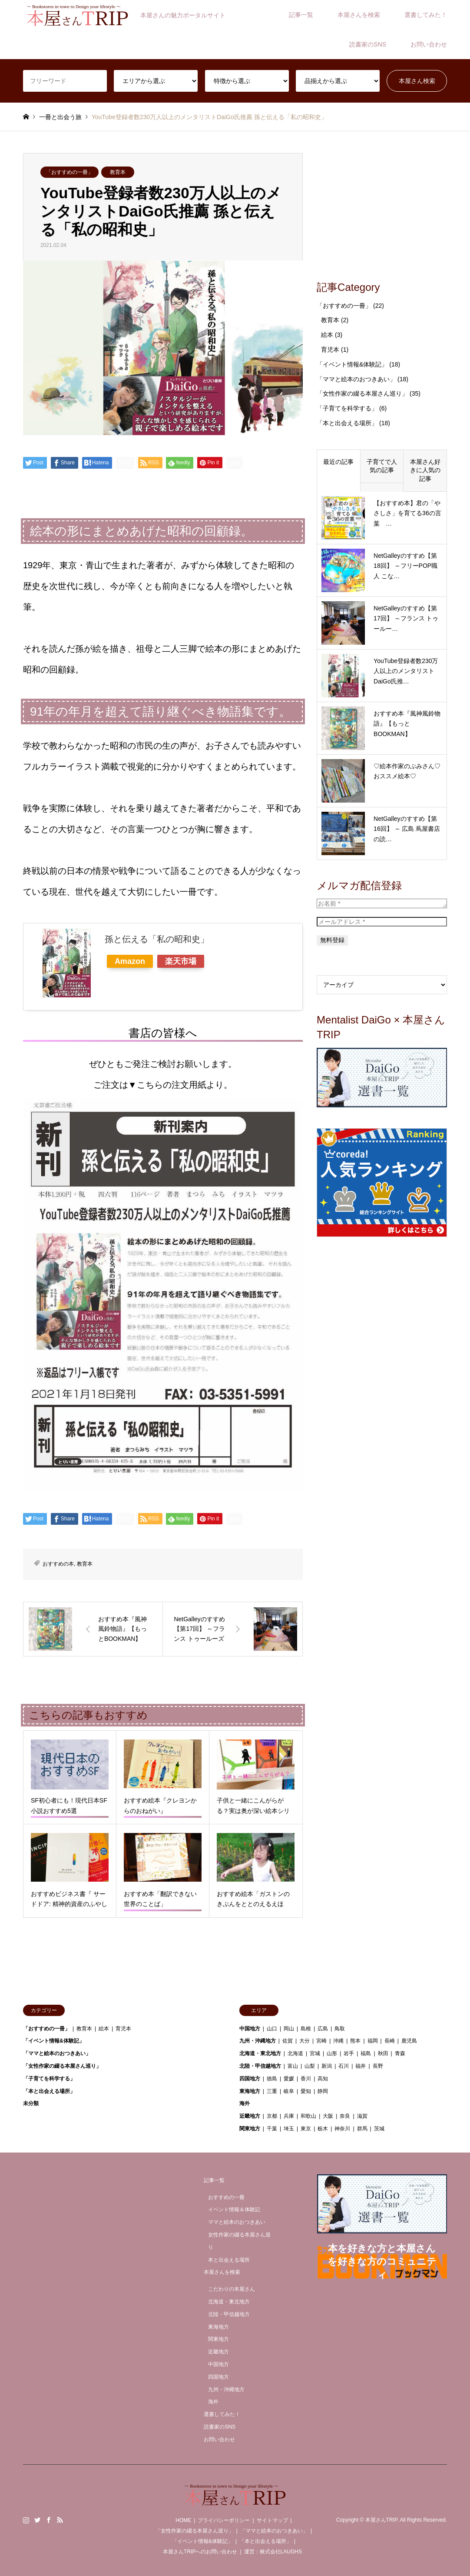 The height and width of the screenshot is (2576, 470). I want to click on 香川, so click(306, 2079).